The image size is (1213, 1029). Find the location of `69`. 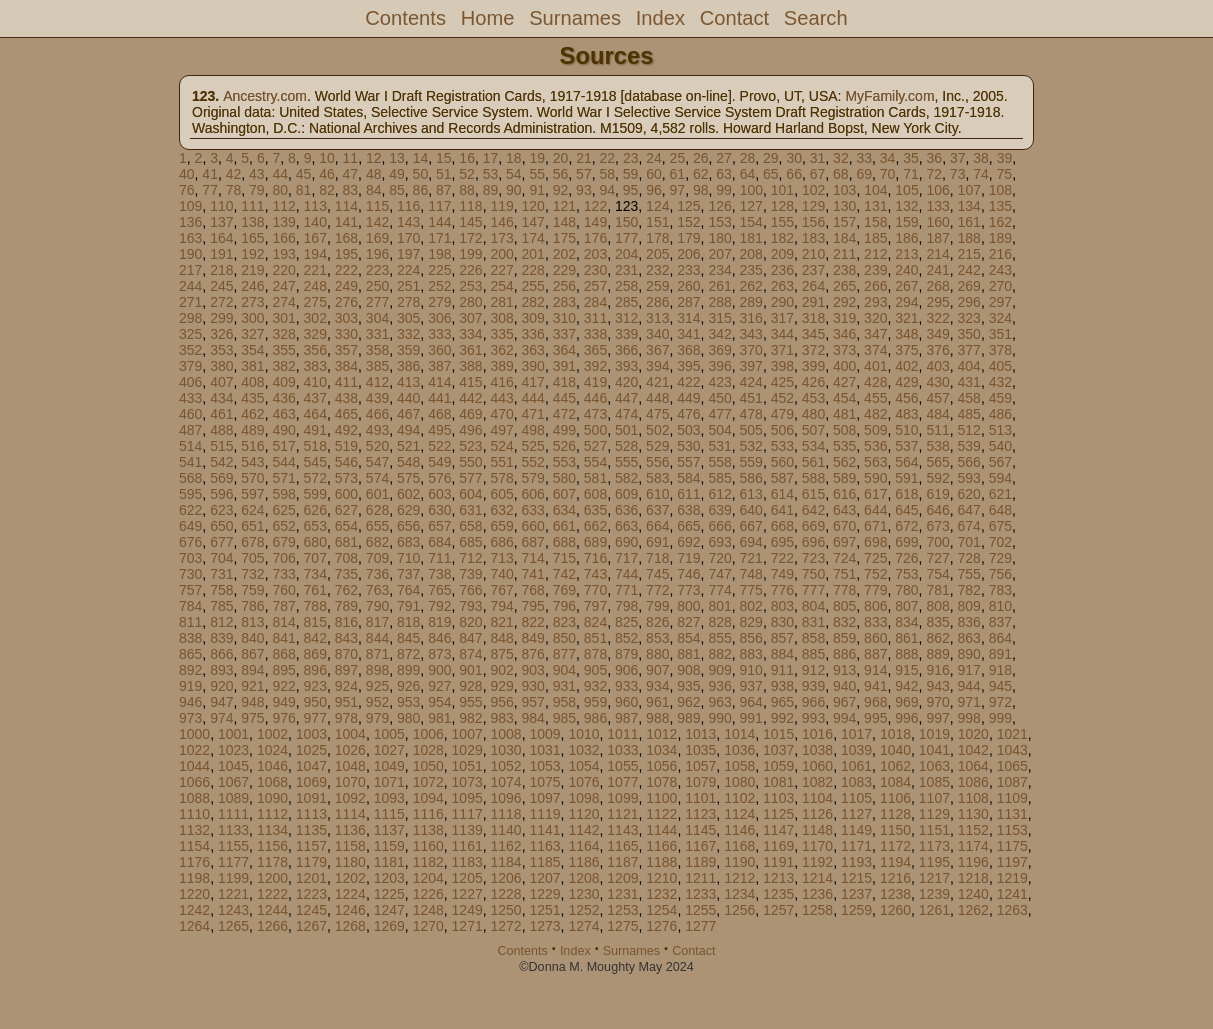

69 is located at coordinates (864, 174).